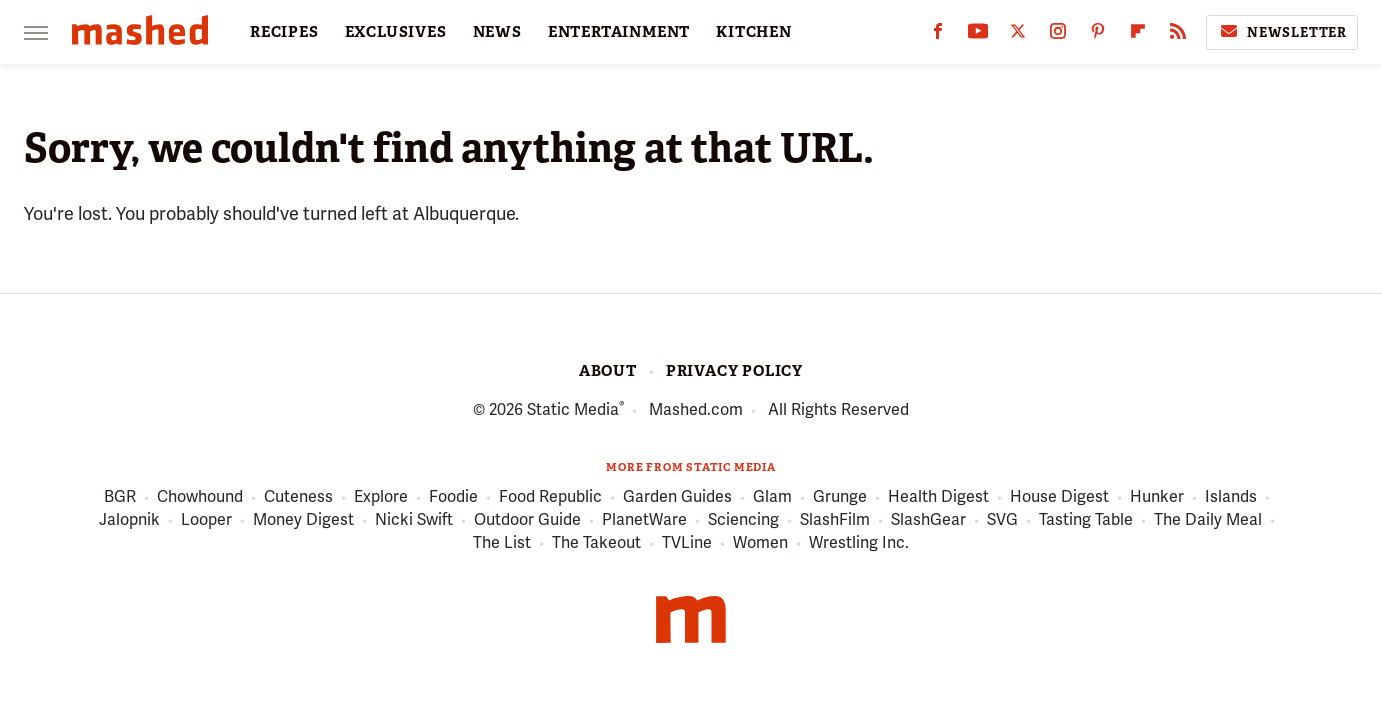  Describe the element at coordinates (129, 520) in the screenshot. I see `Jalopnik` at that location.